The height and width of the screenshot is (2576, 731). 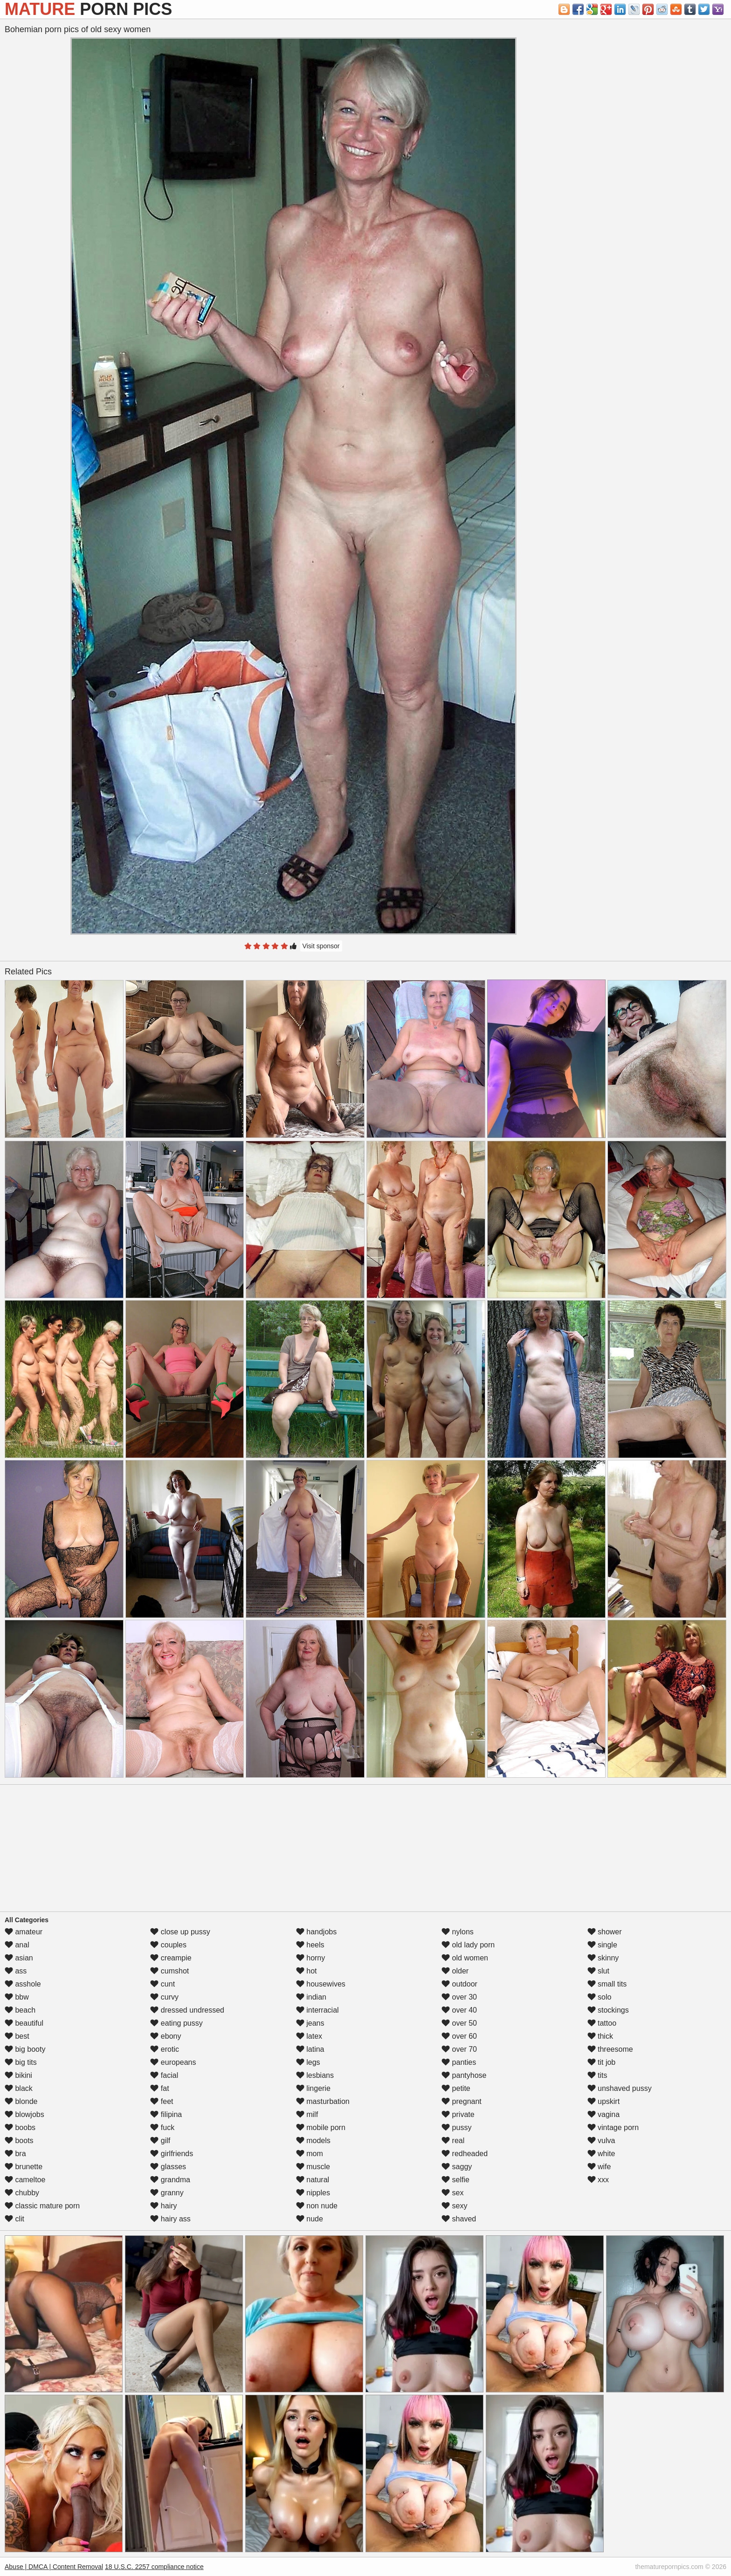 I want to click on dressed undressed, so click(x=187, y=2010).